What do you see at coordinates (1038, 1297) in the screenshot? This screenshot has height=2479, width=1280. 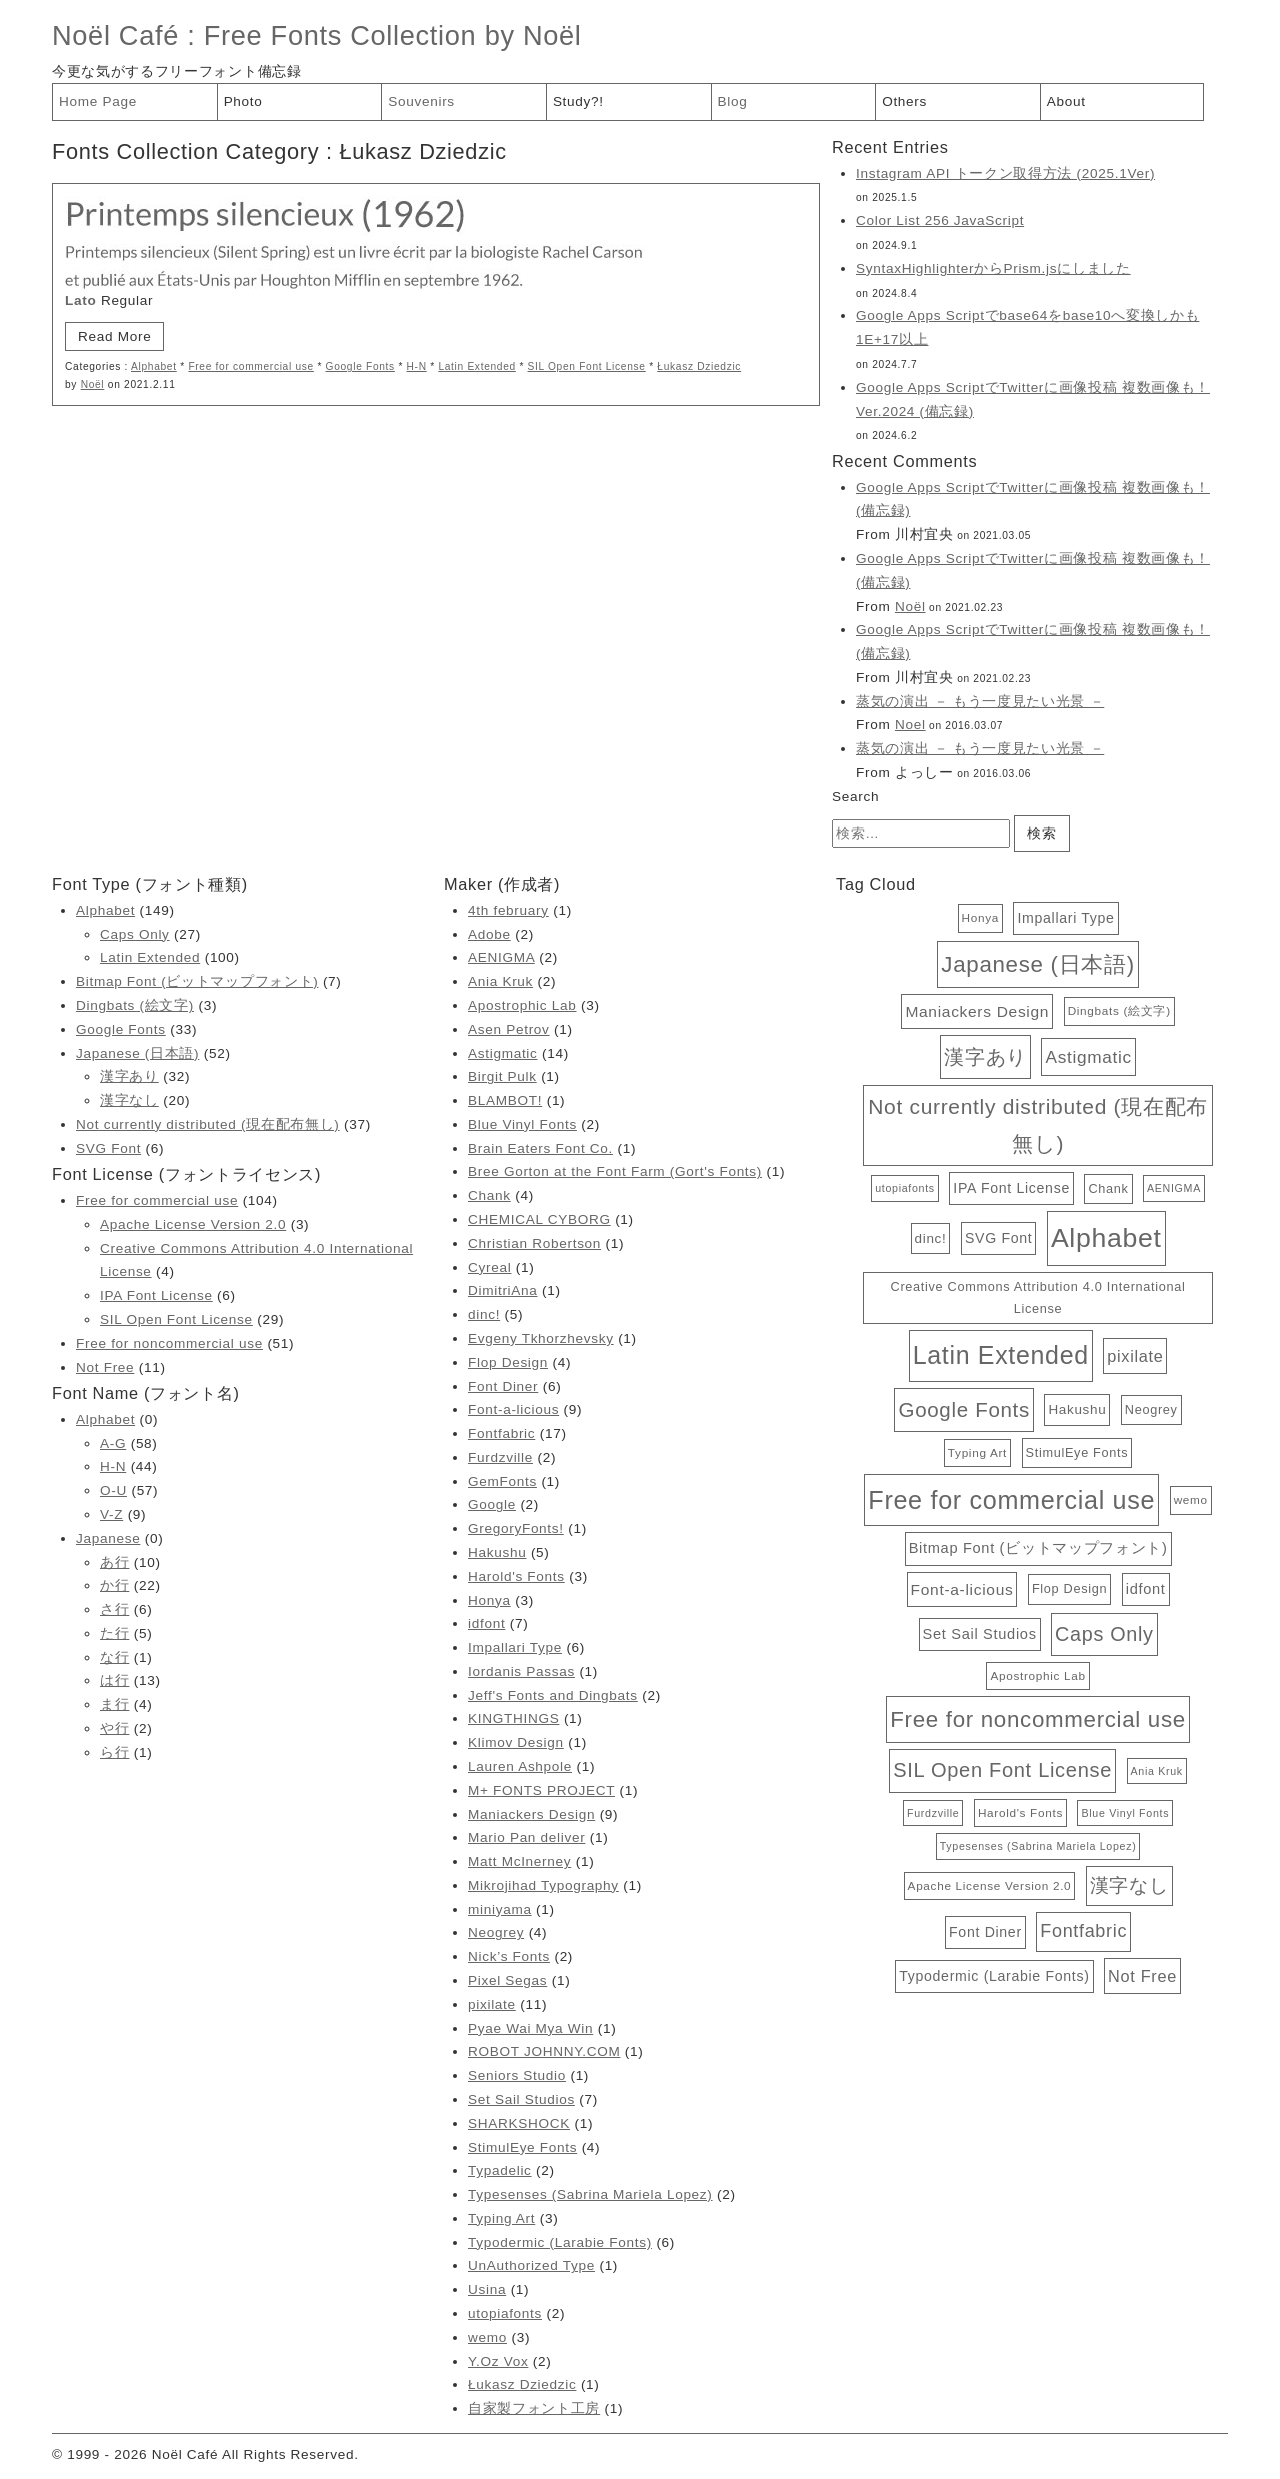 I see `Creative Commons Attribution 4.0 International License [Creative Commons Attribution 4.0 International License (4個の項目)]` at bounding box center [1038, 1297].